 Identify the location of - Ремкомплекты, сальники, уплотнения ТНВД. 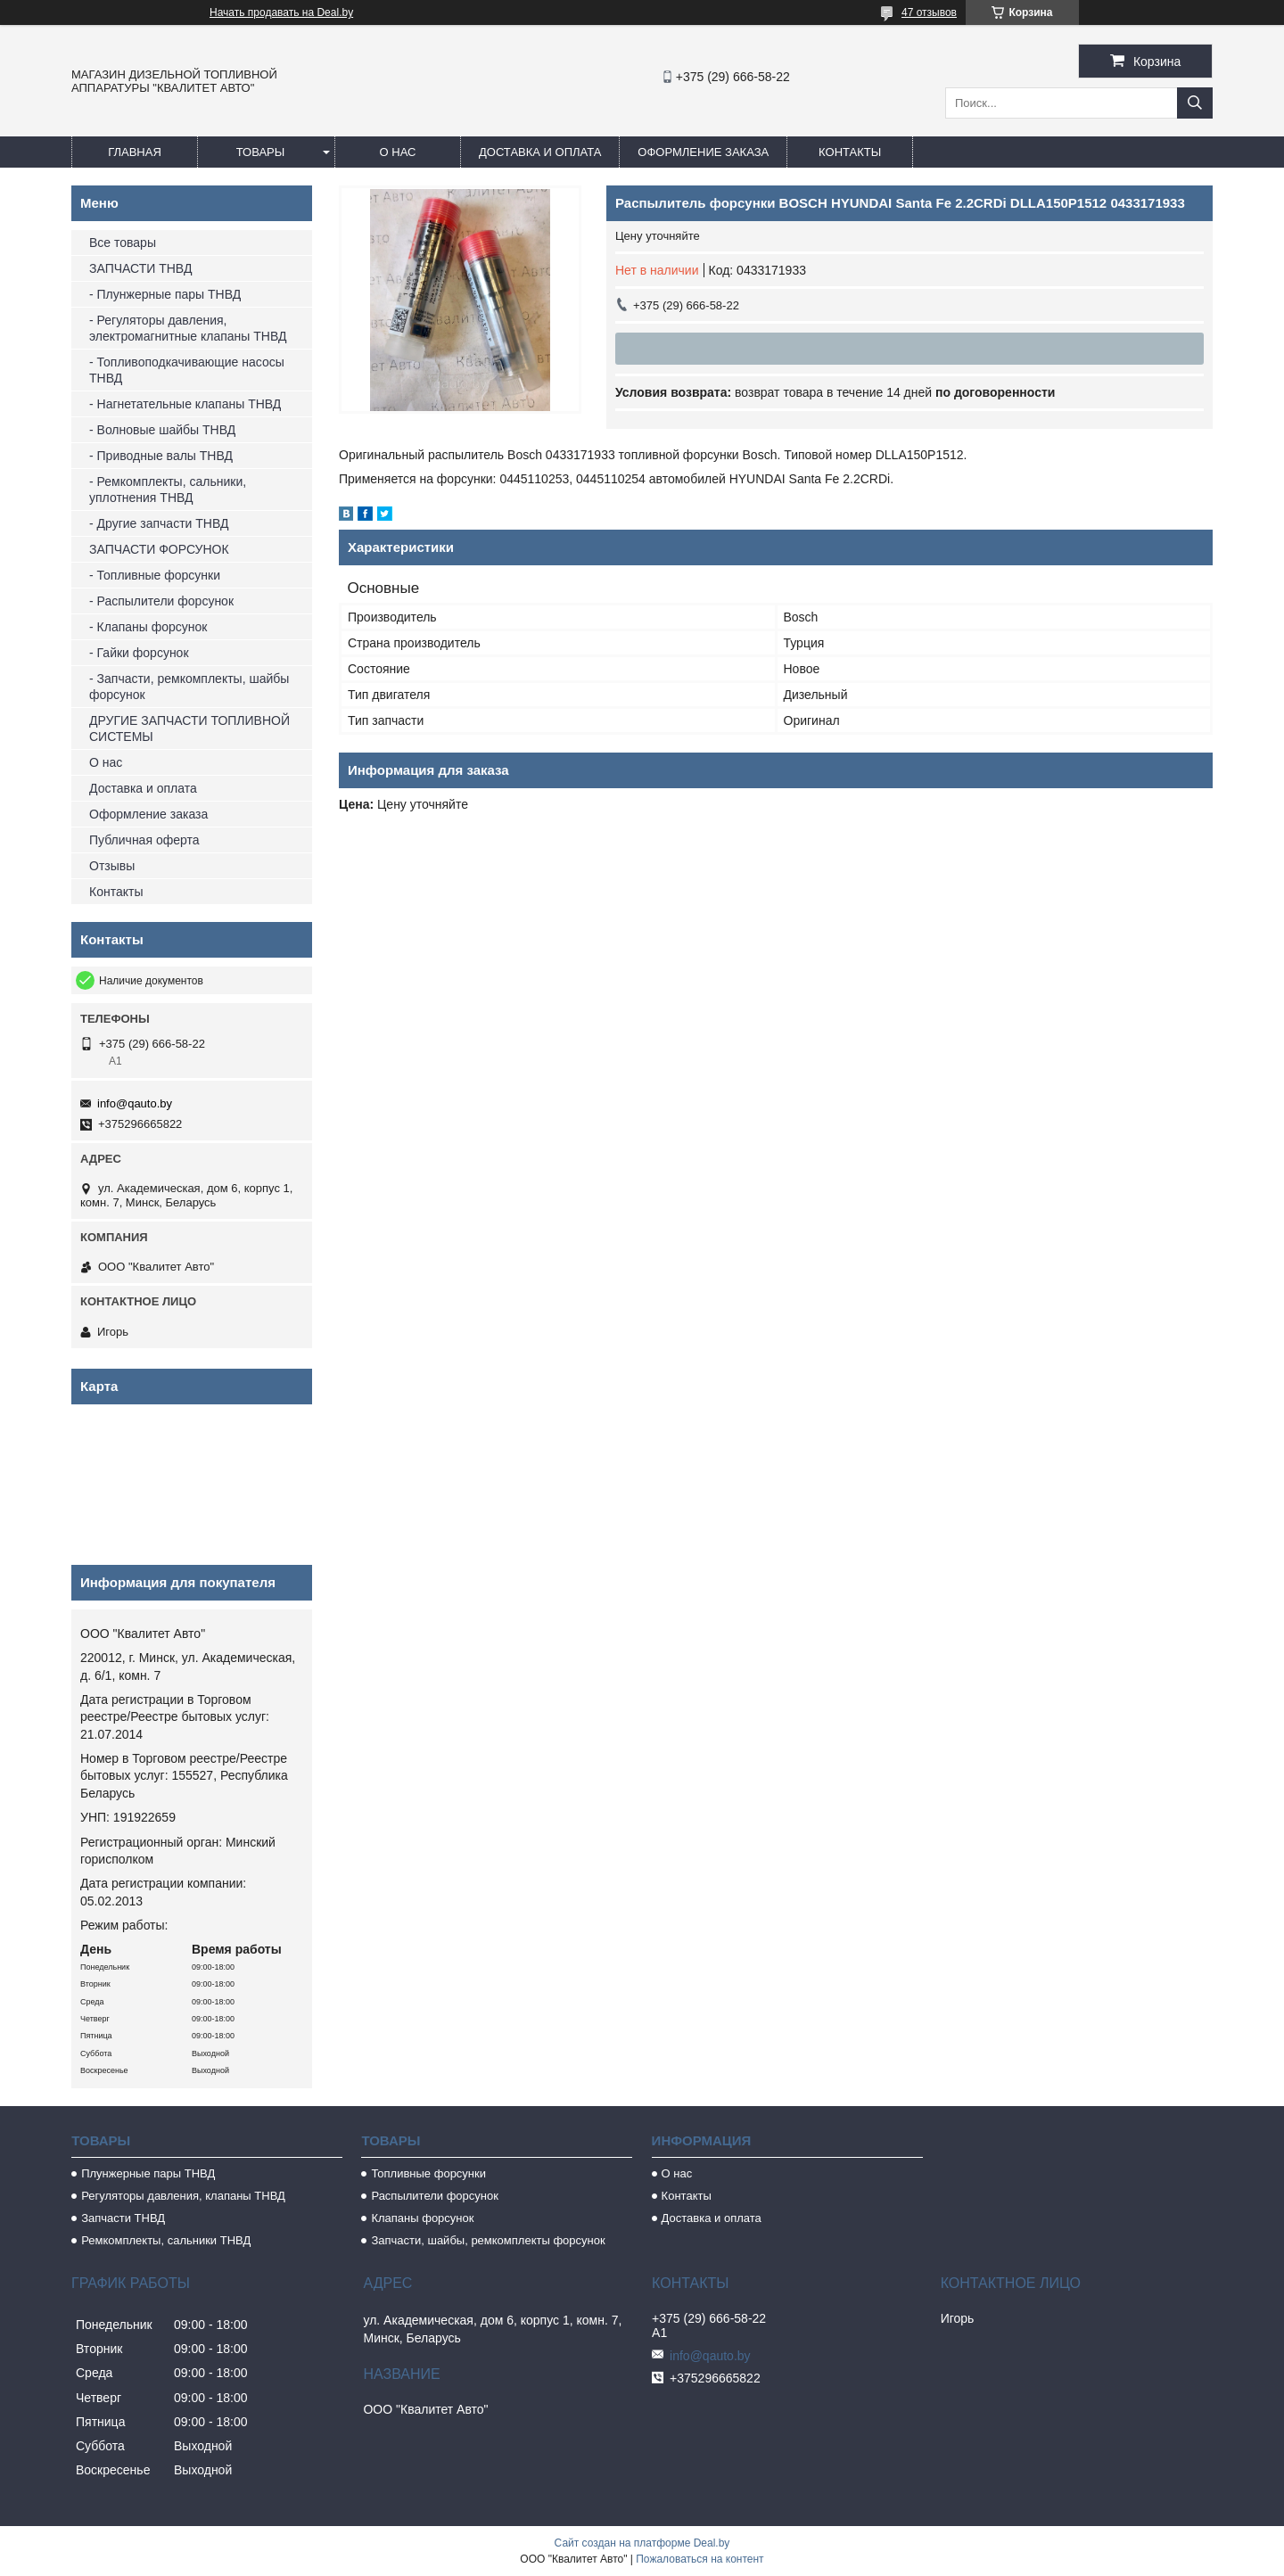
(167, 489).